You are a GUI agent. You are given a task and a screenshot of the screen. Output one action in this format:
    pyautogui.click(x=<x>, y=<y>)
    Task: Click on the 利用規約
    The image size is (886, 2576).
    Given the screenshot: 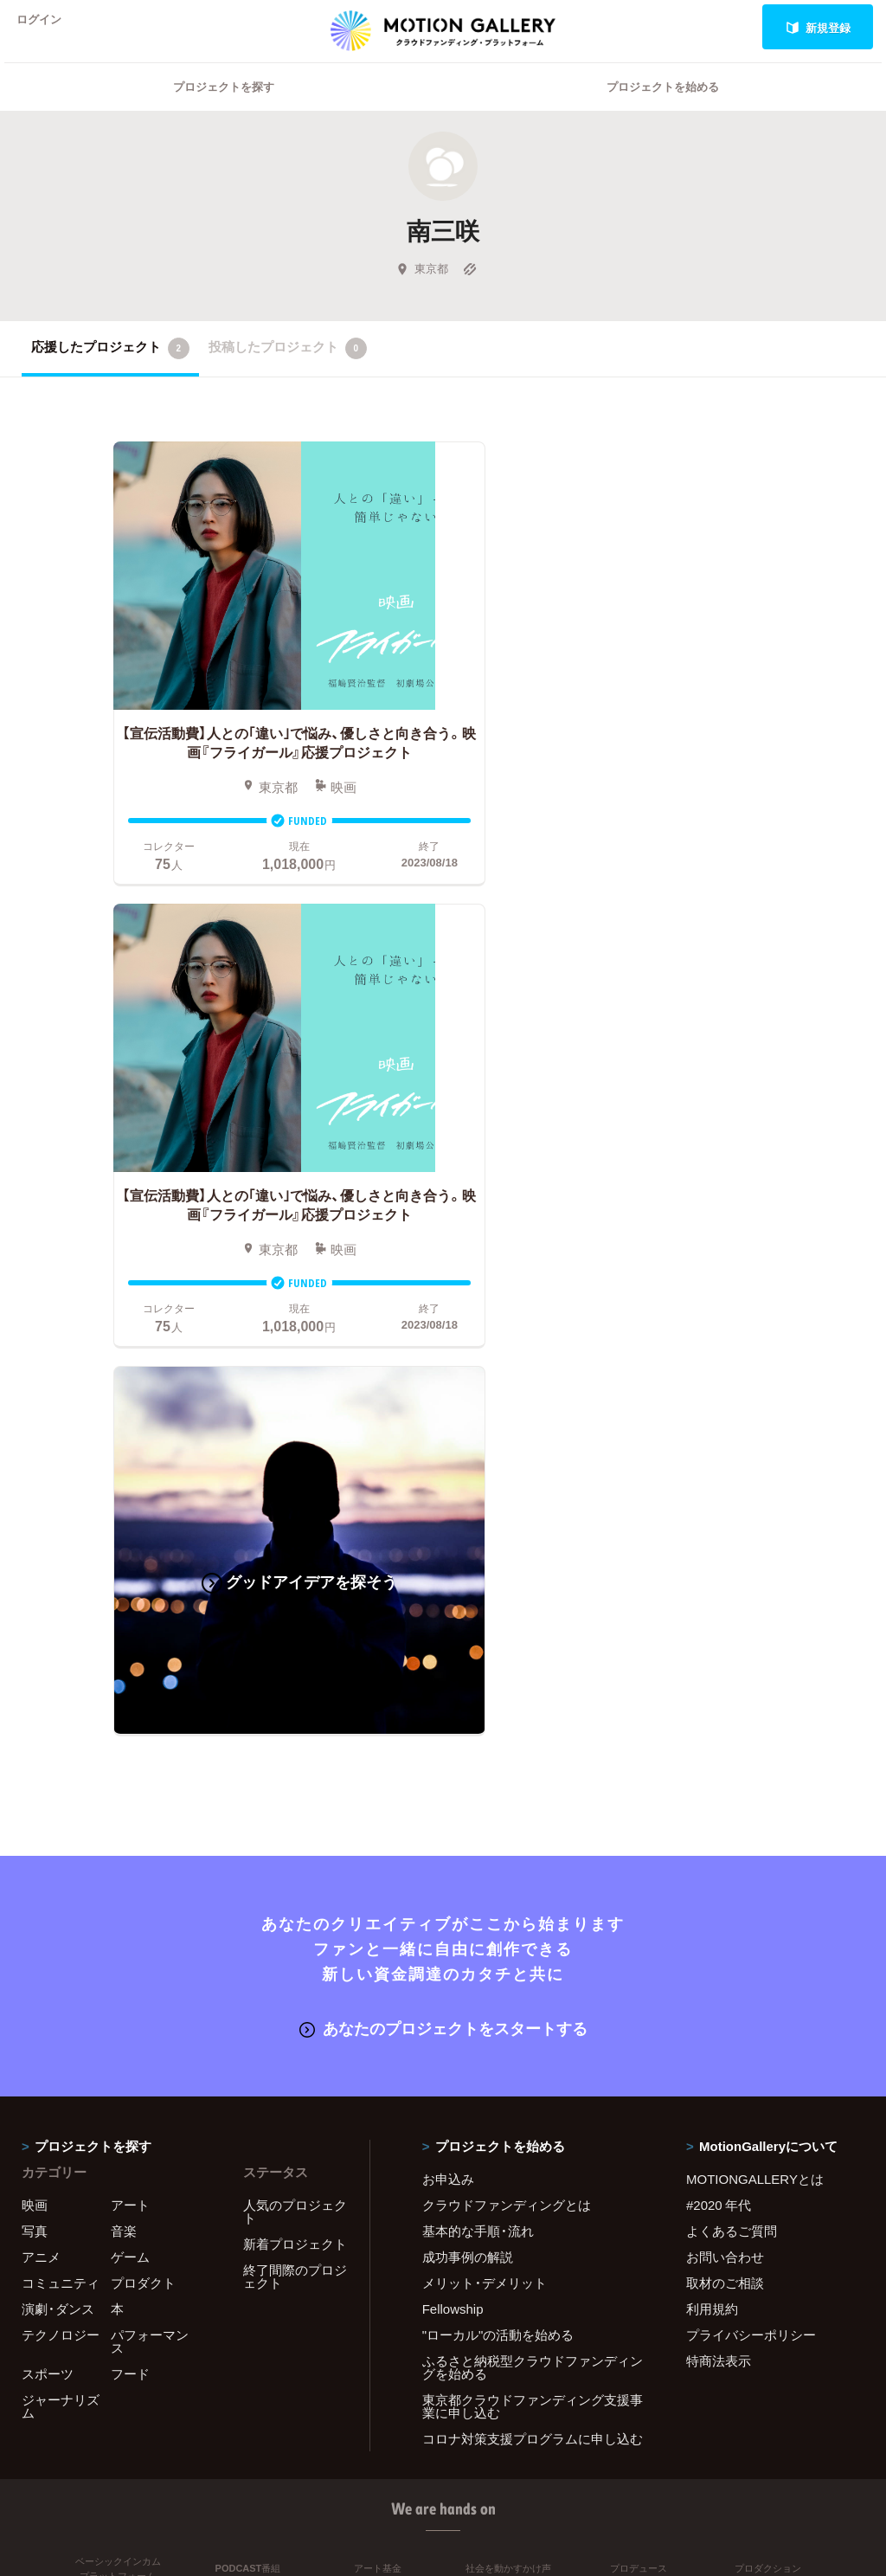 What is the action you would take?
    pyautogui.click(x=712, y=1790)
    